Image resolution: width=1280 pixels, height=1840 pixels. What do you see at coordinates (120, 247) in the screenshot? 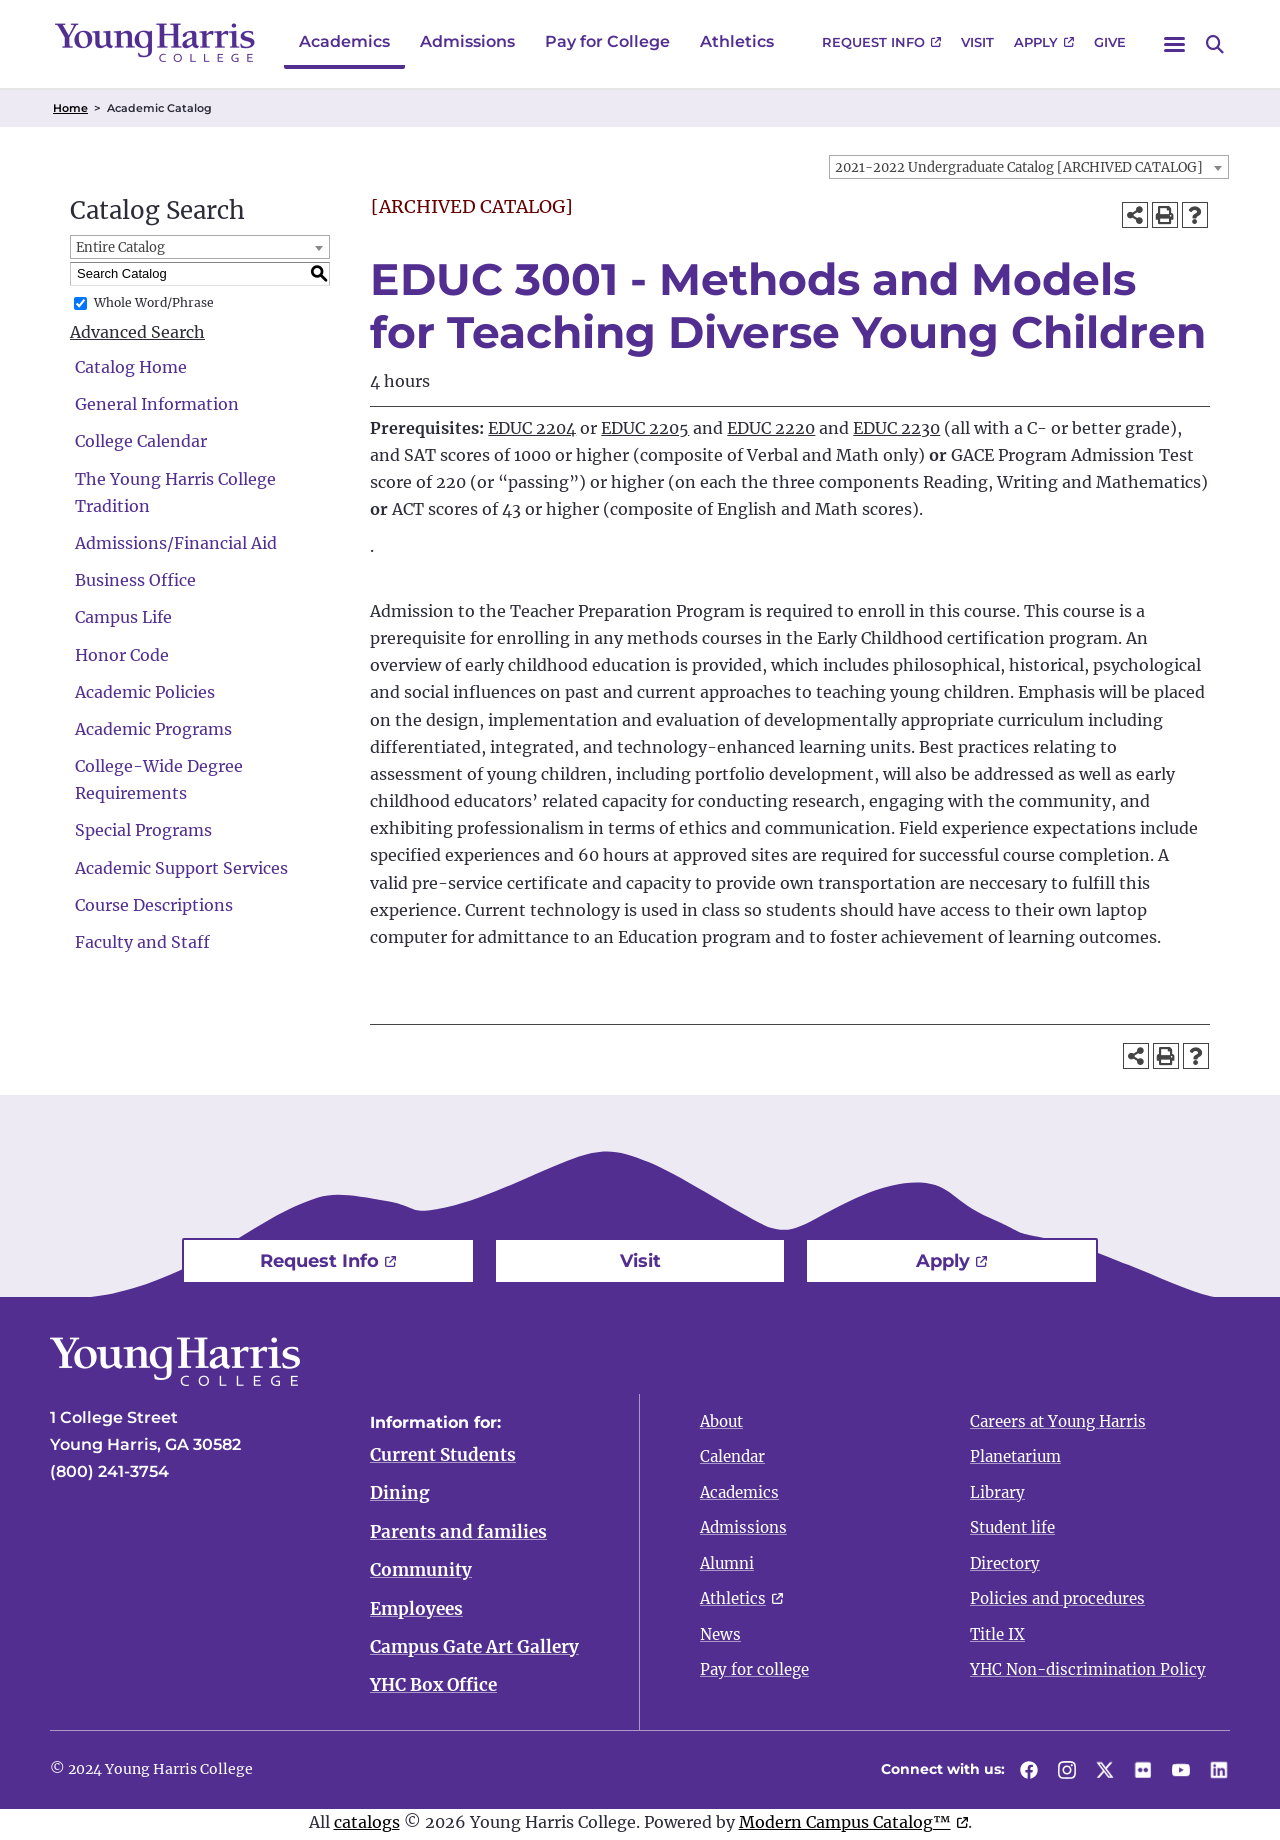
I see `Entire Catalog [textbox]` at bounding box center [120, 247].